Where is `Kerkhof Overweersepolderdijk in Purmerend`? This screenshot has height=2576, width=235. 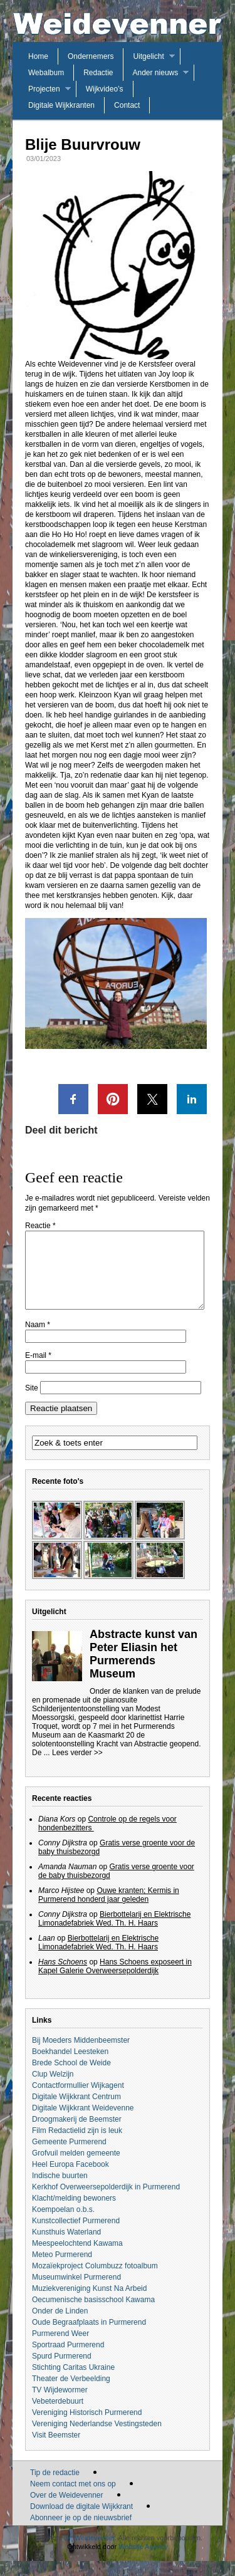 Kerkhof Overweersepolderdijk in Purmerend is located at coordinates (106, 2202).